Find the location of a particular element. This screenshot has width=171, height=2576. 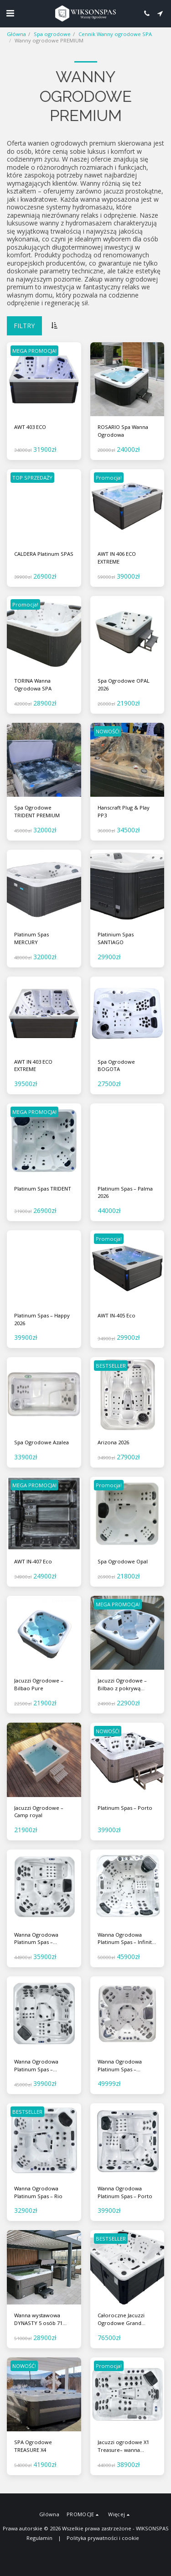

Platinum Spas – Happy 2026 is located at coordinates (42, 1319).